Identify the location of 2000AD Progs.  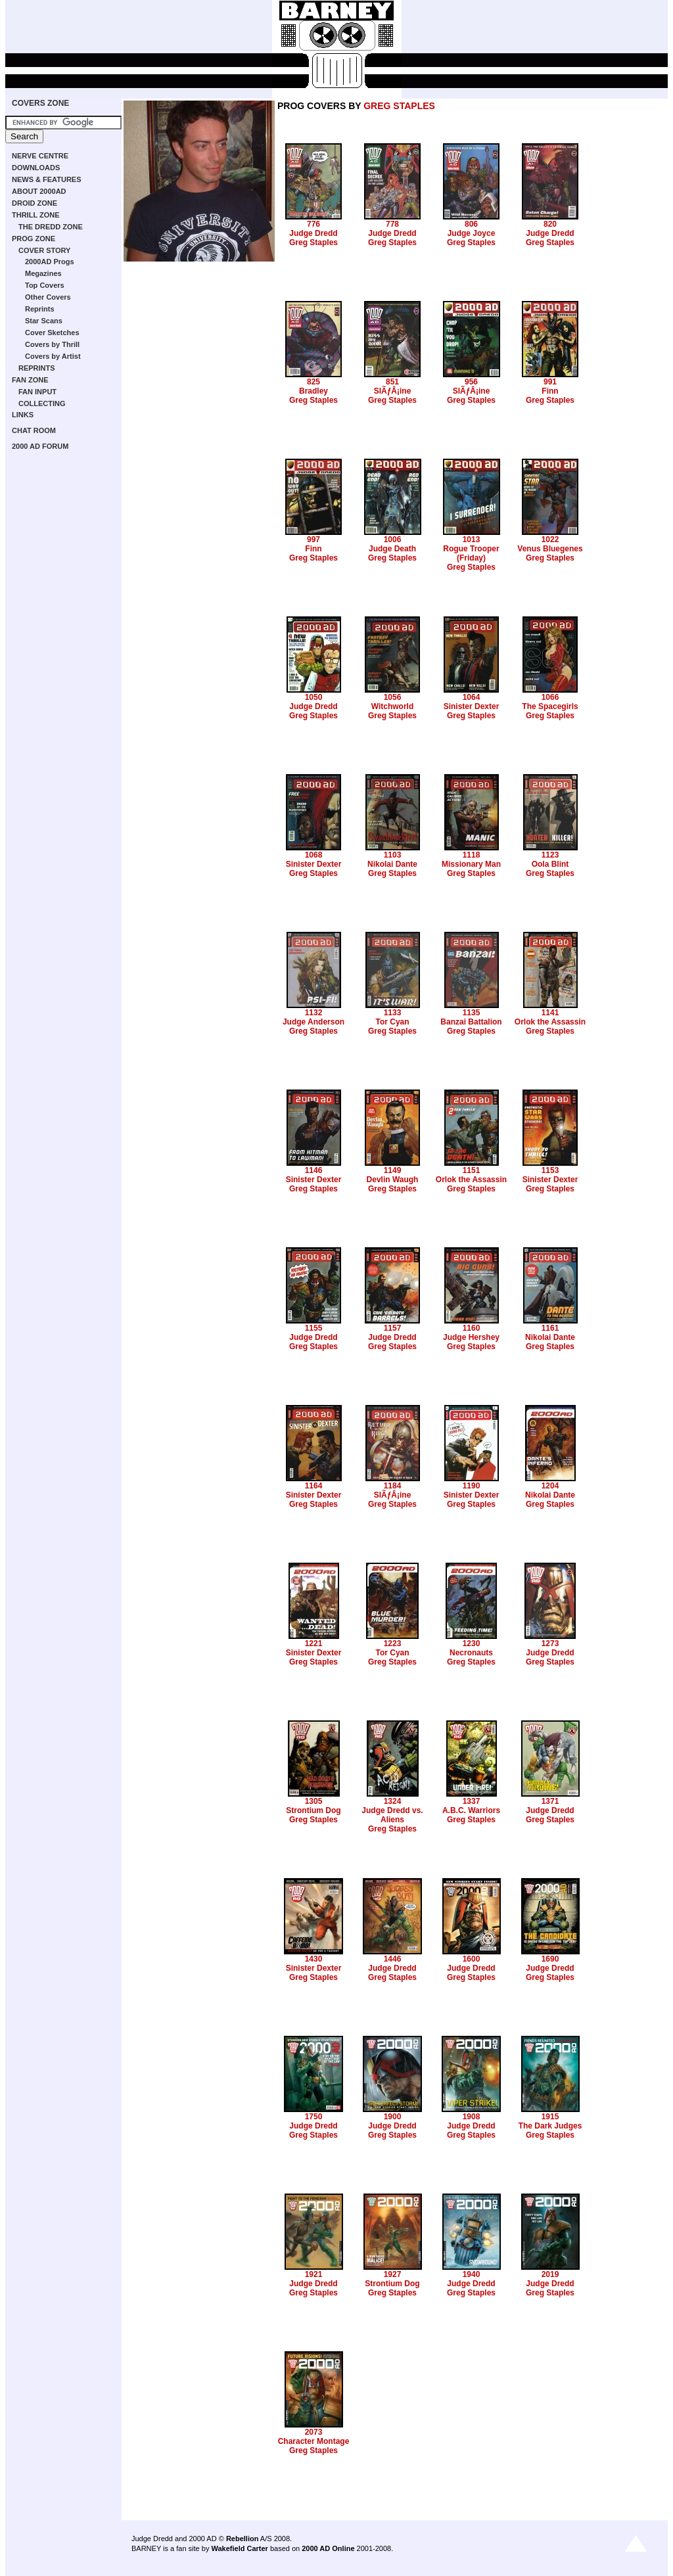
(49, 261).